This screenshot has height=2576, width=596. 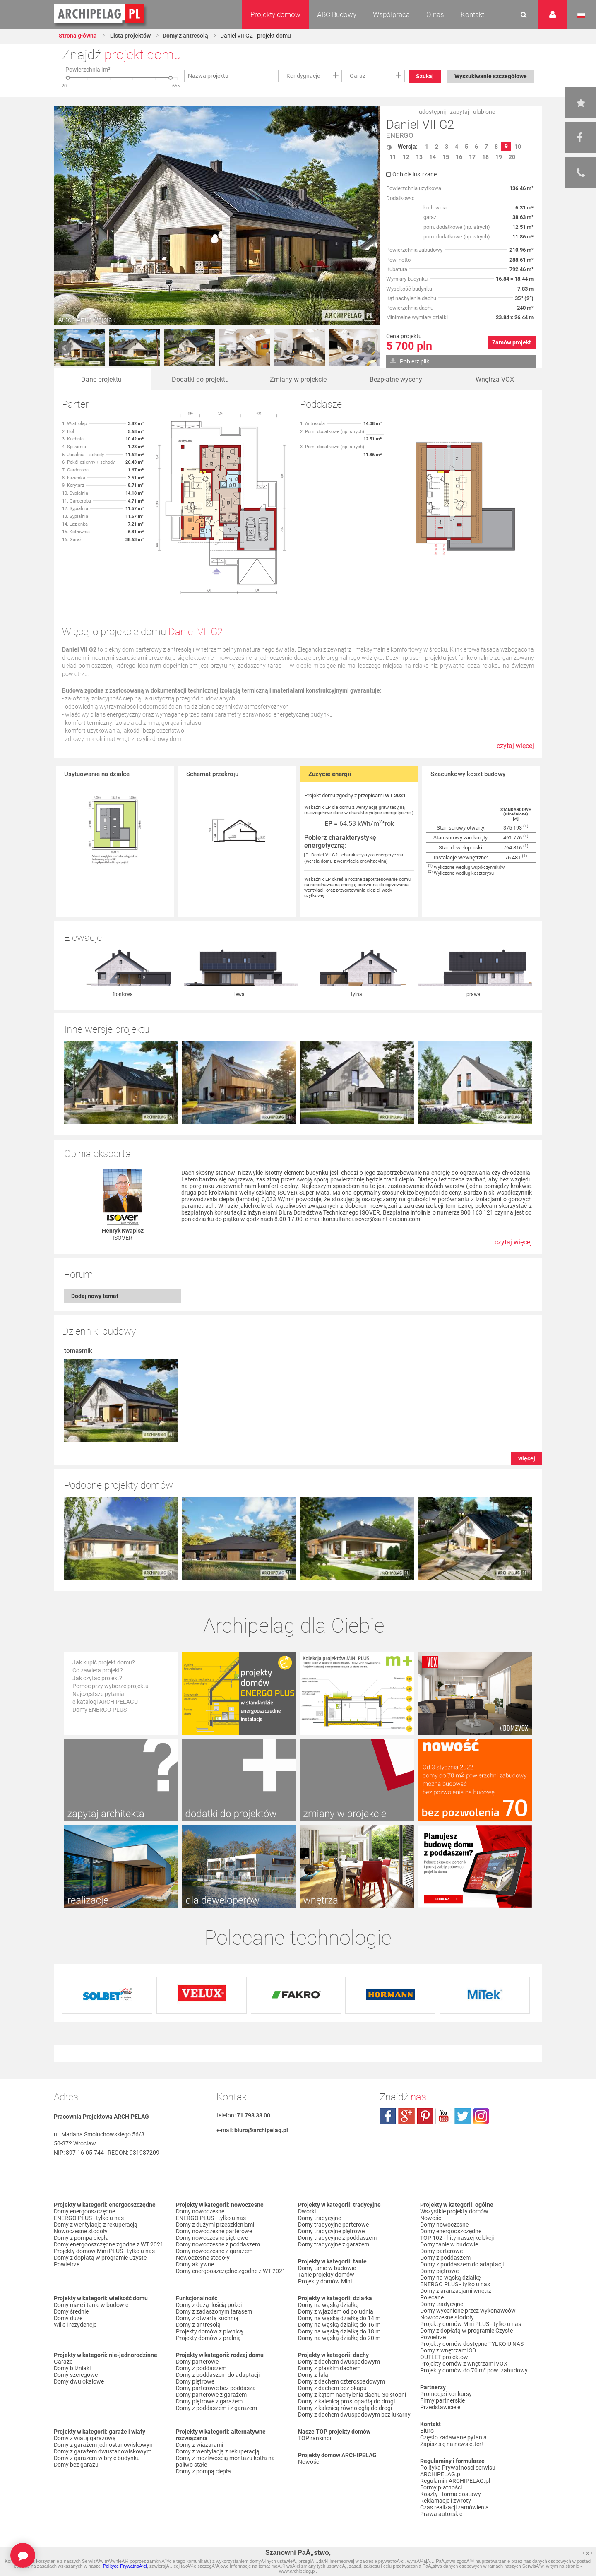 I want to click on czytaj więcej, so click(x=515, y=750).